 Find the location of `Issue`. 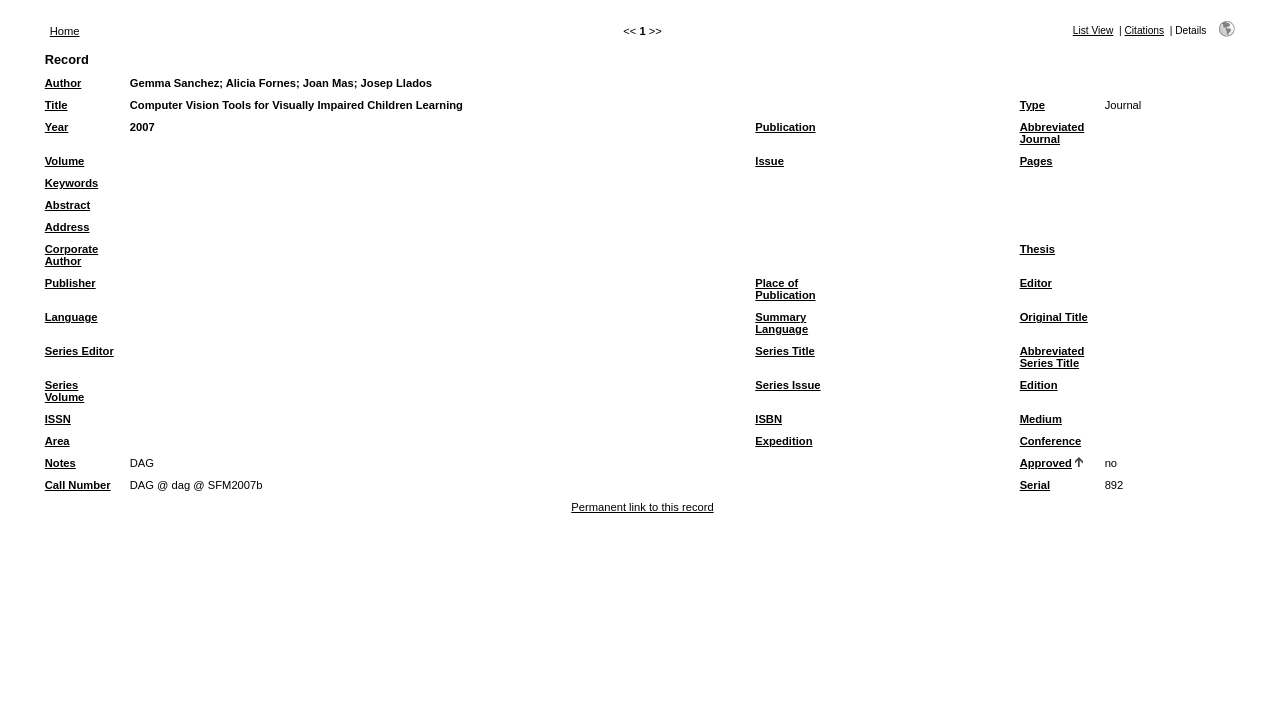

Issue is located at coordinates (769, 161).